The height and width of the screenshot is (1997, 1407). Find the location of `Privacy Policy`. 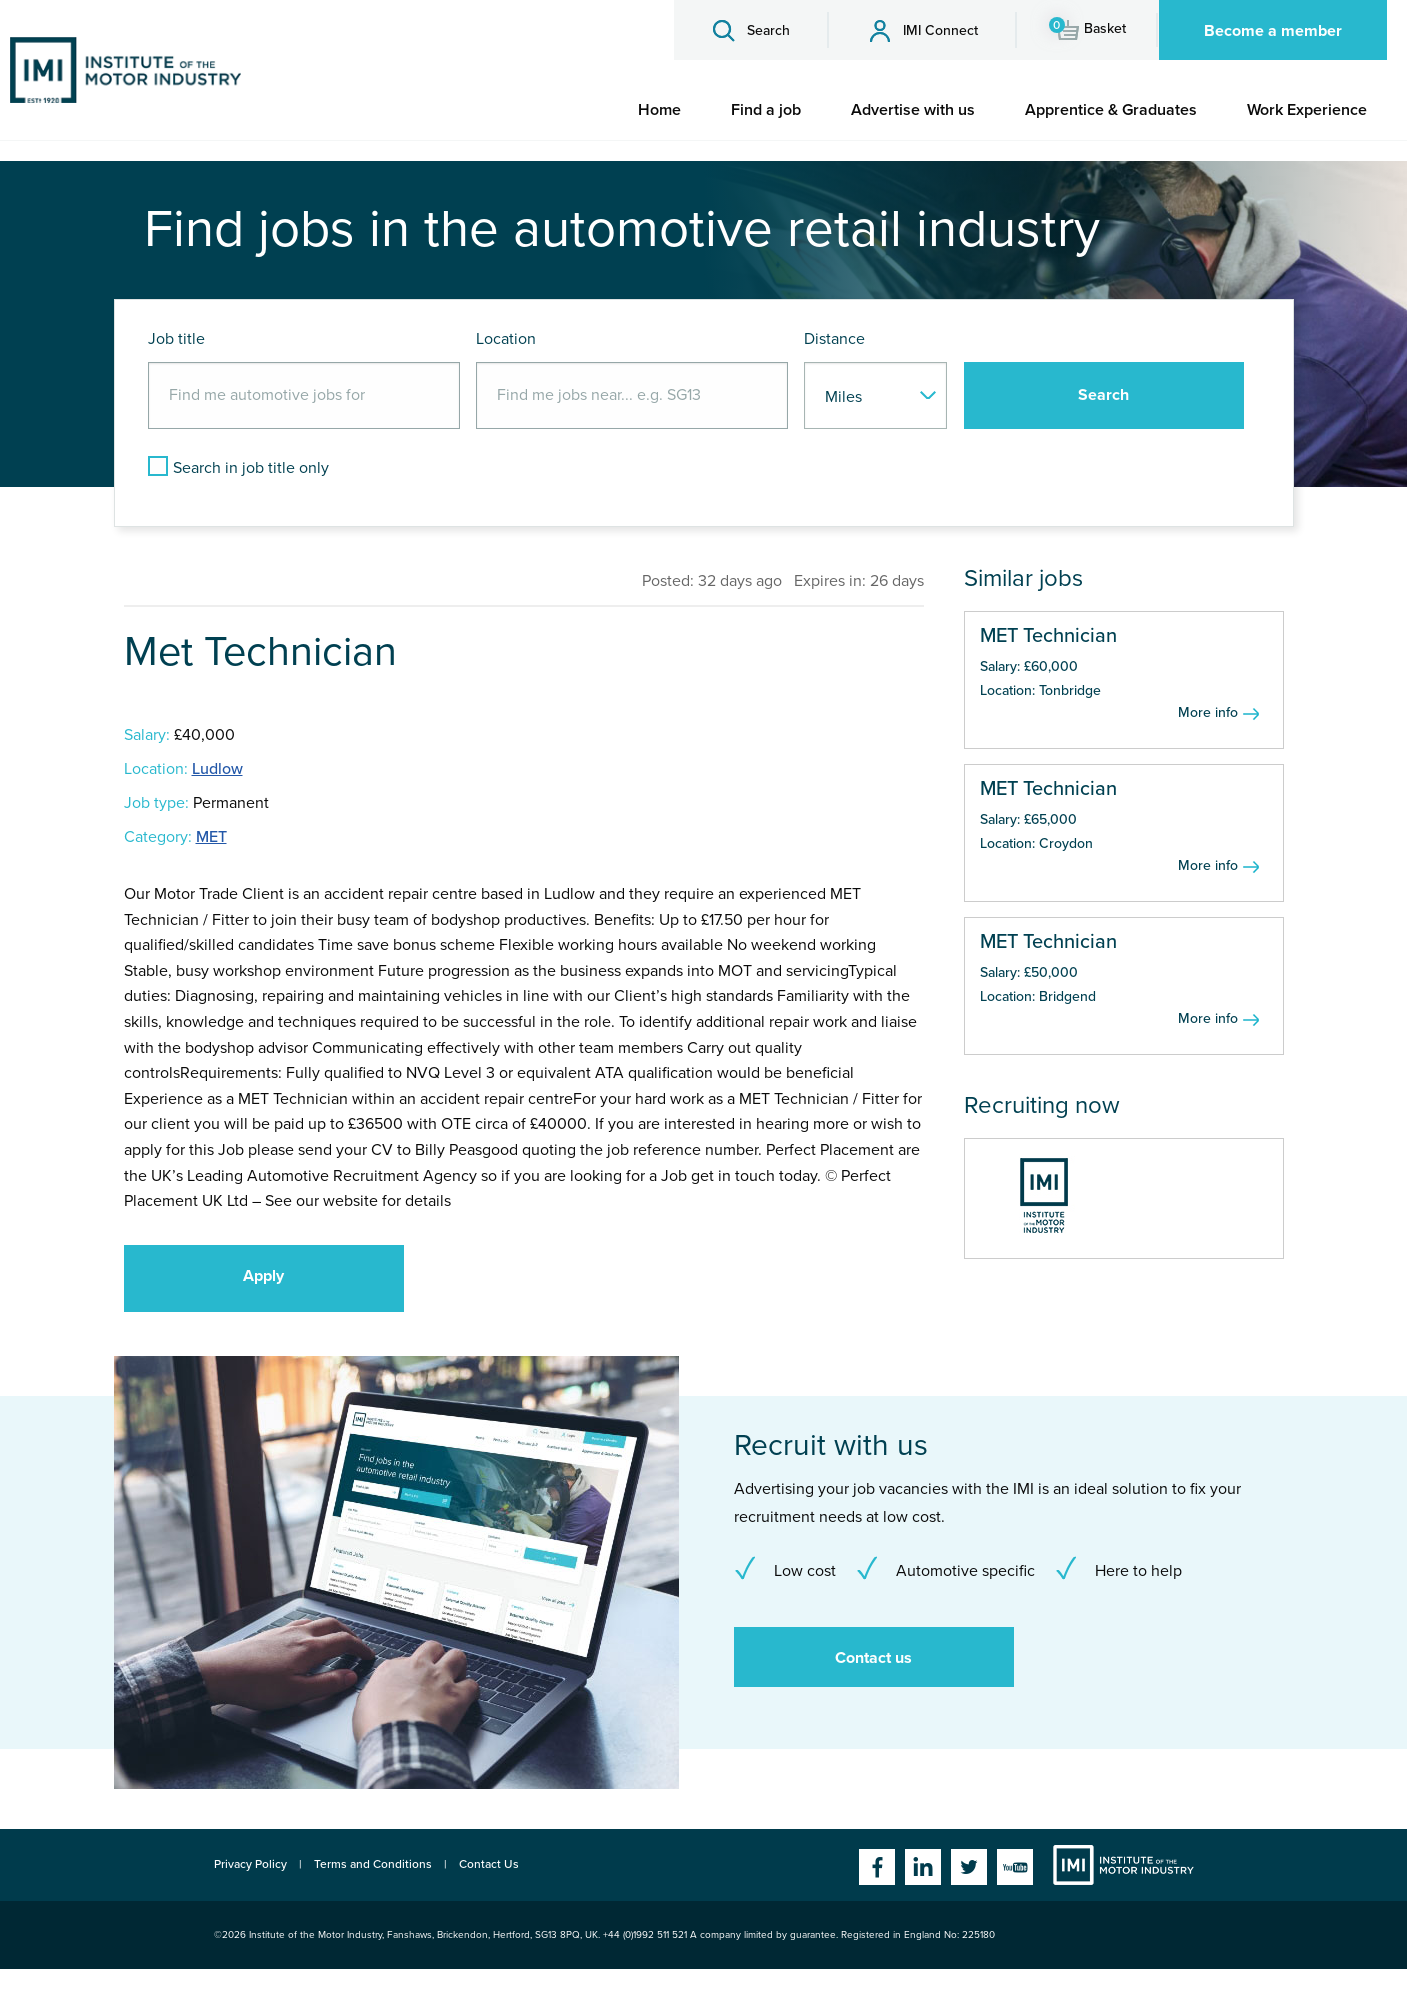

Privacy Policy is located at coordinates (250, 1864).